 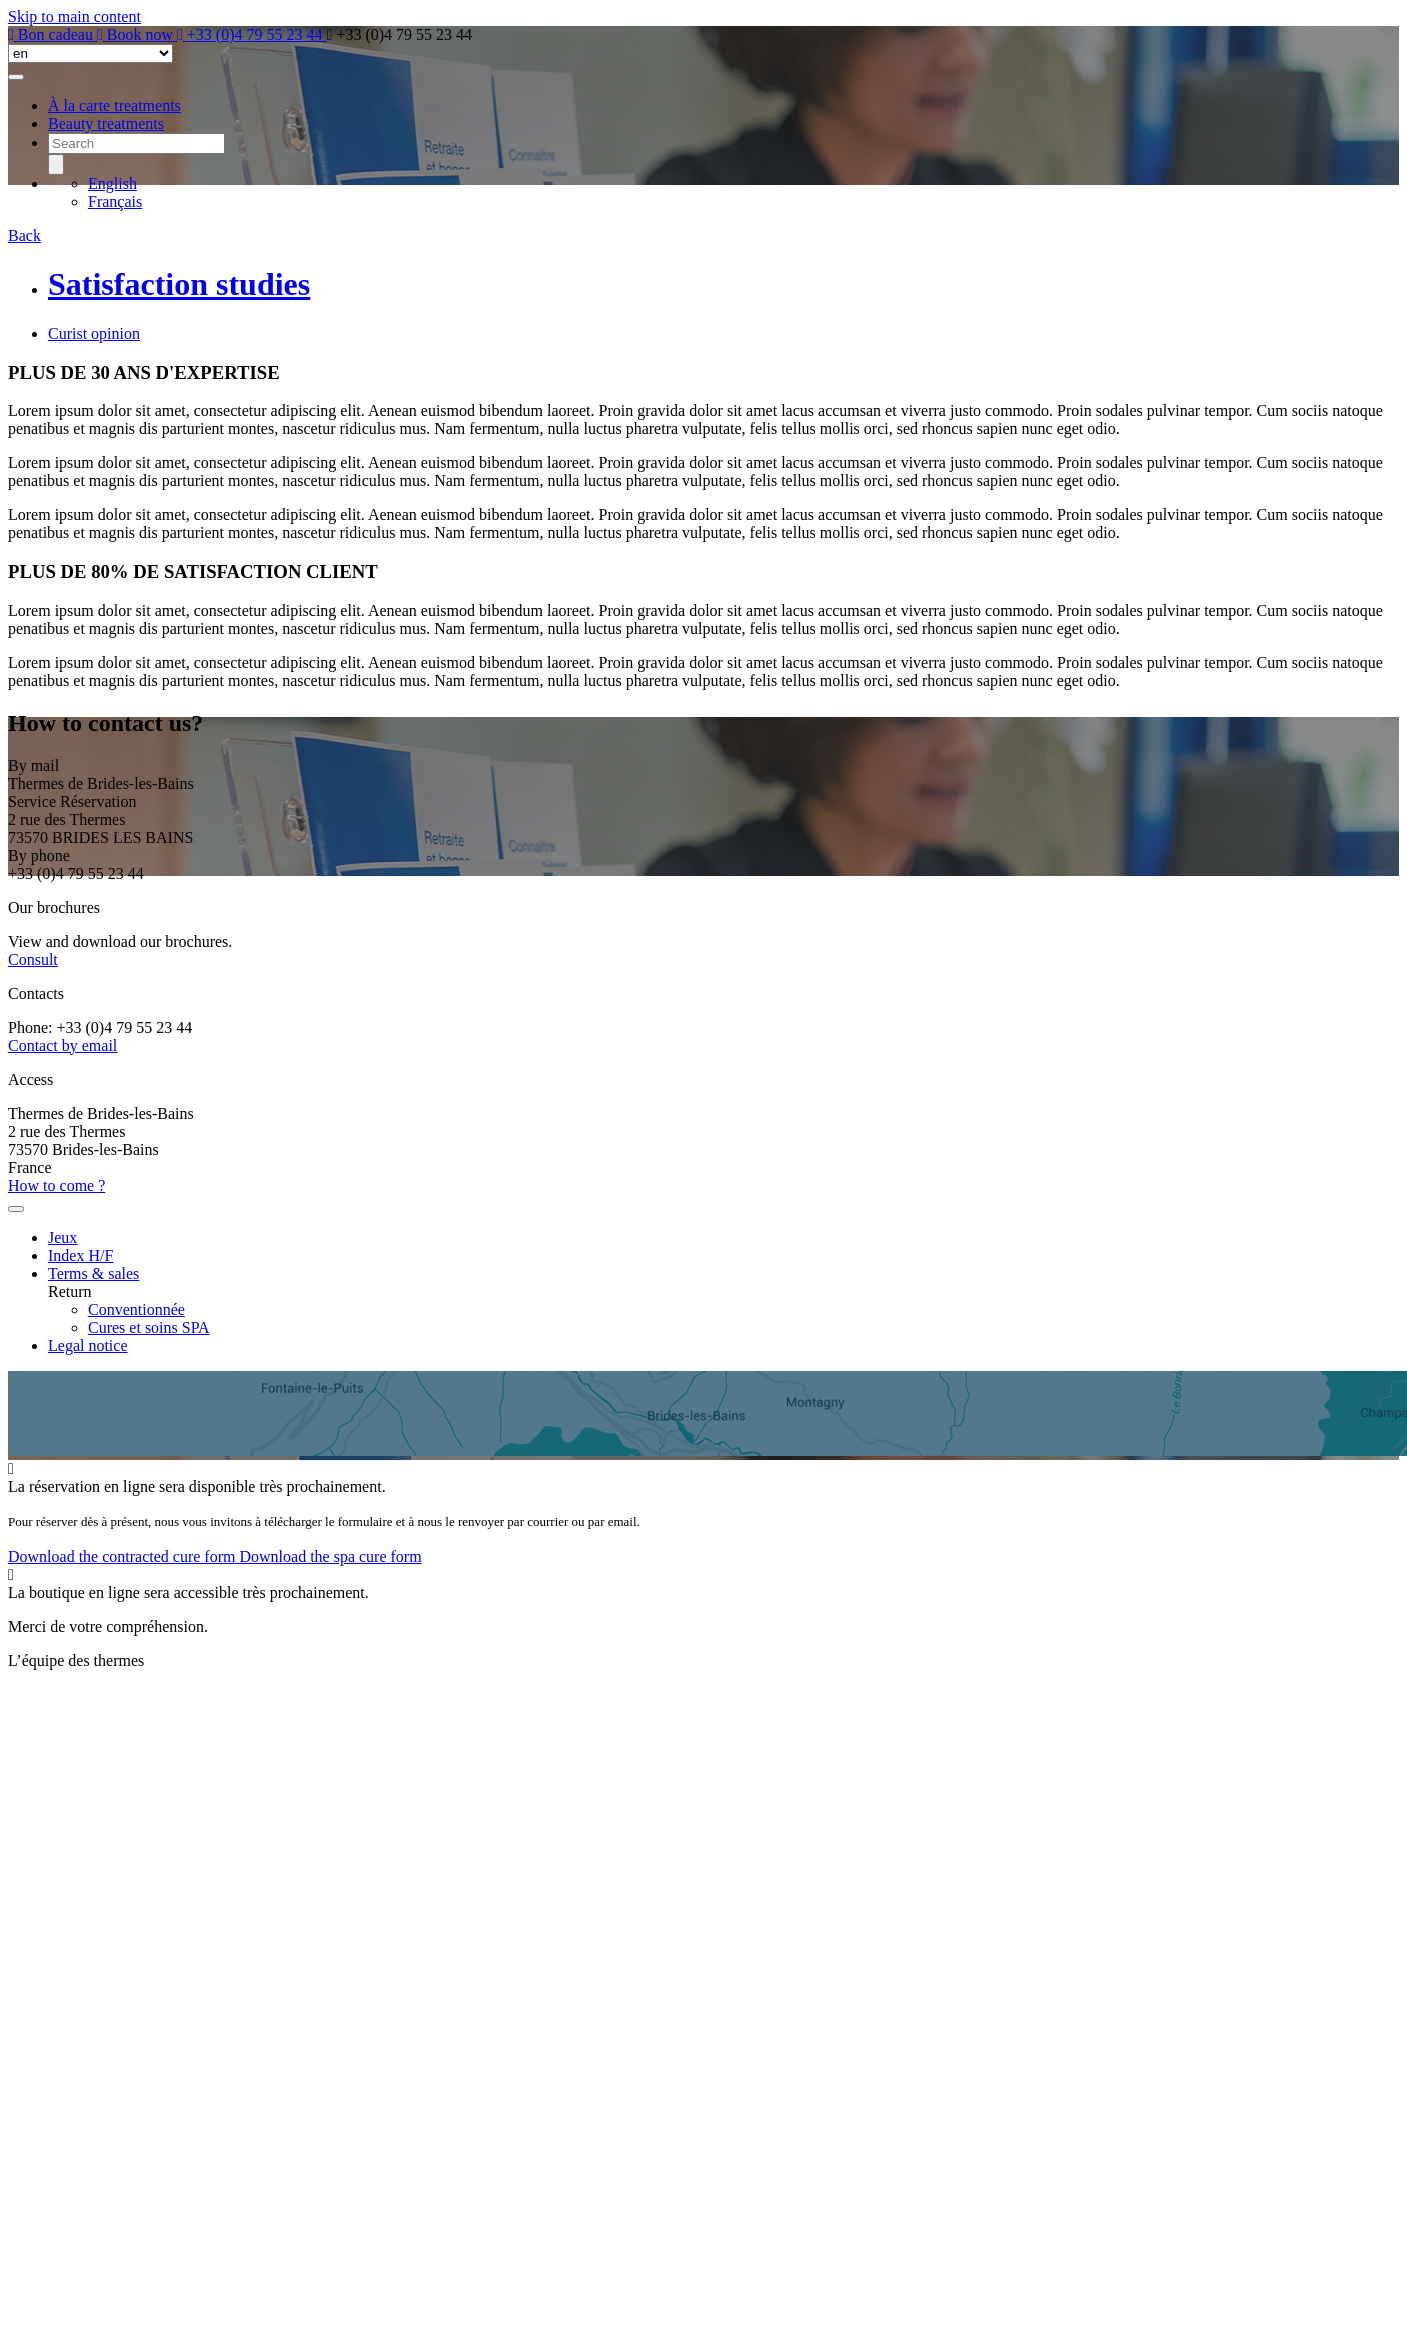 I want to click on Curist opinion, so click(x=94, y=333).